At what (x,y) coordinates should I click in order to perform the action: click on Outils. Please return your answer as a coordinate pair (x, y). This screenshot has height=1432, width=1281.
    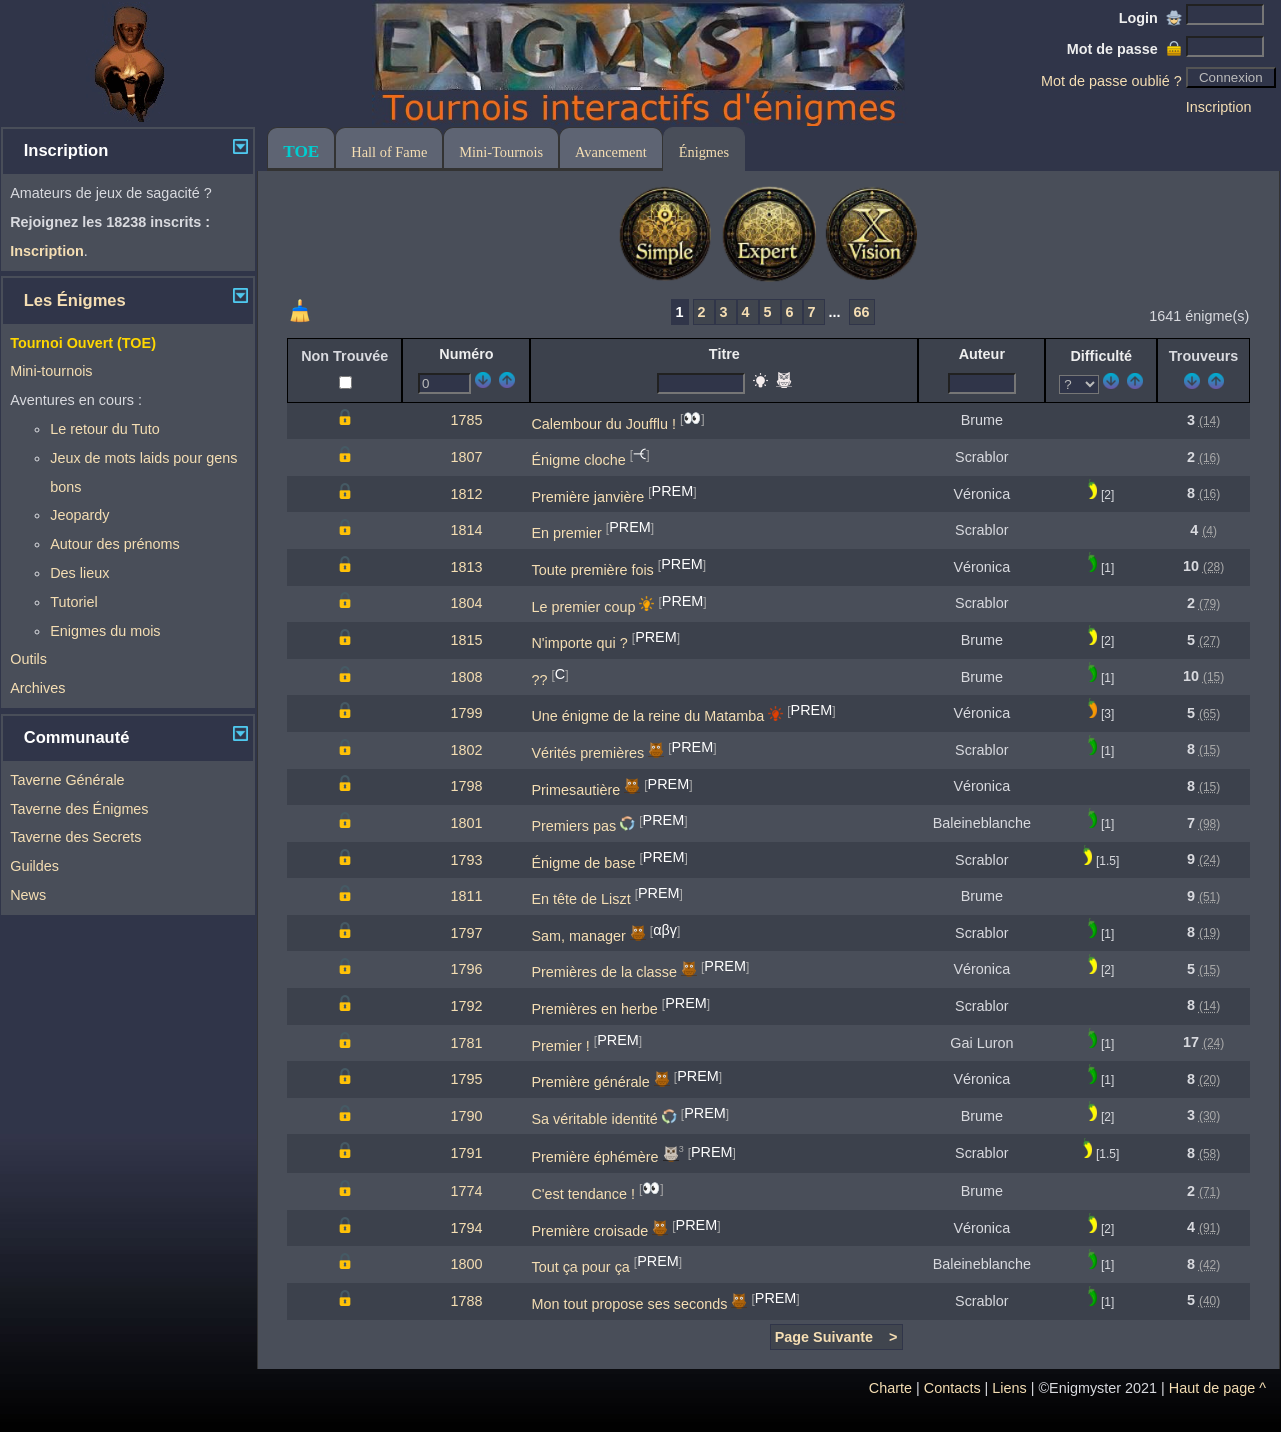
    Looking at the image, I should click on (28, 659).